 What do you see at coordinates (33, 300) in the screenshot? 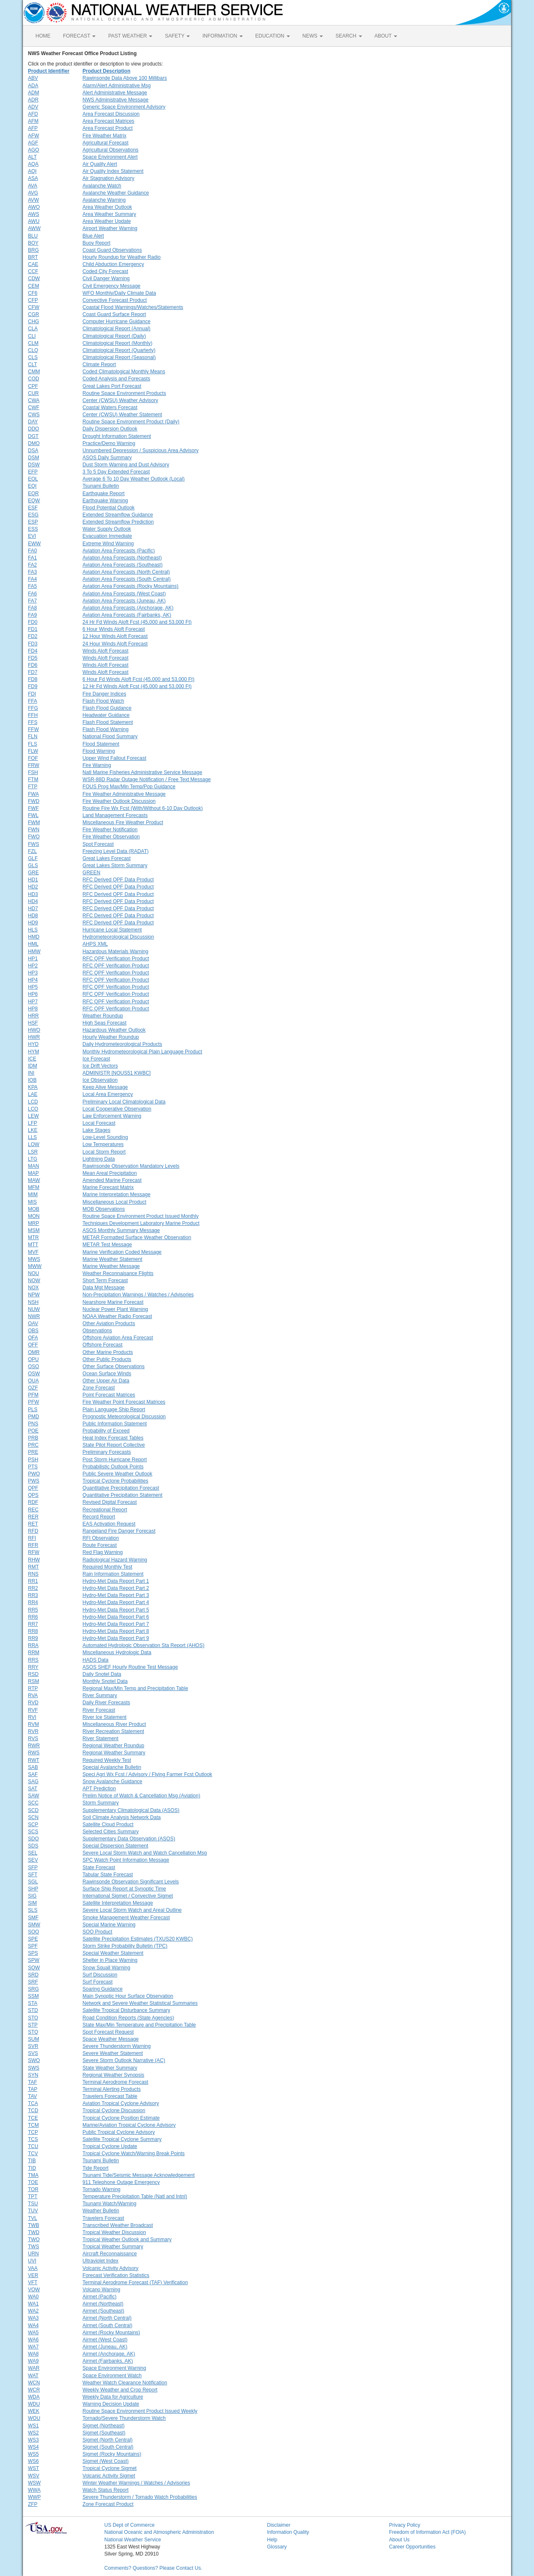
I see `CFP` at bounding box center [33, 300].